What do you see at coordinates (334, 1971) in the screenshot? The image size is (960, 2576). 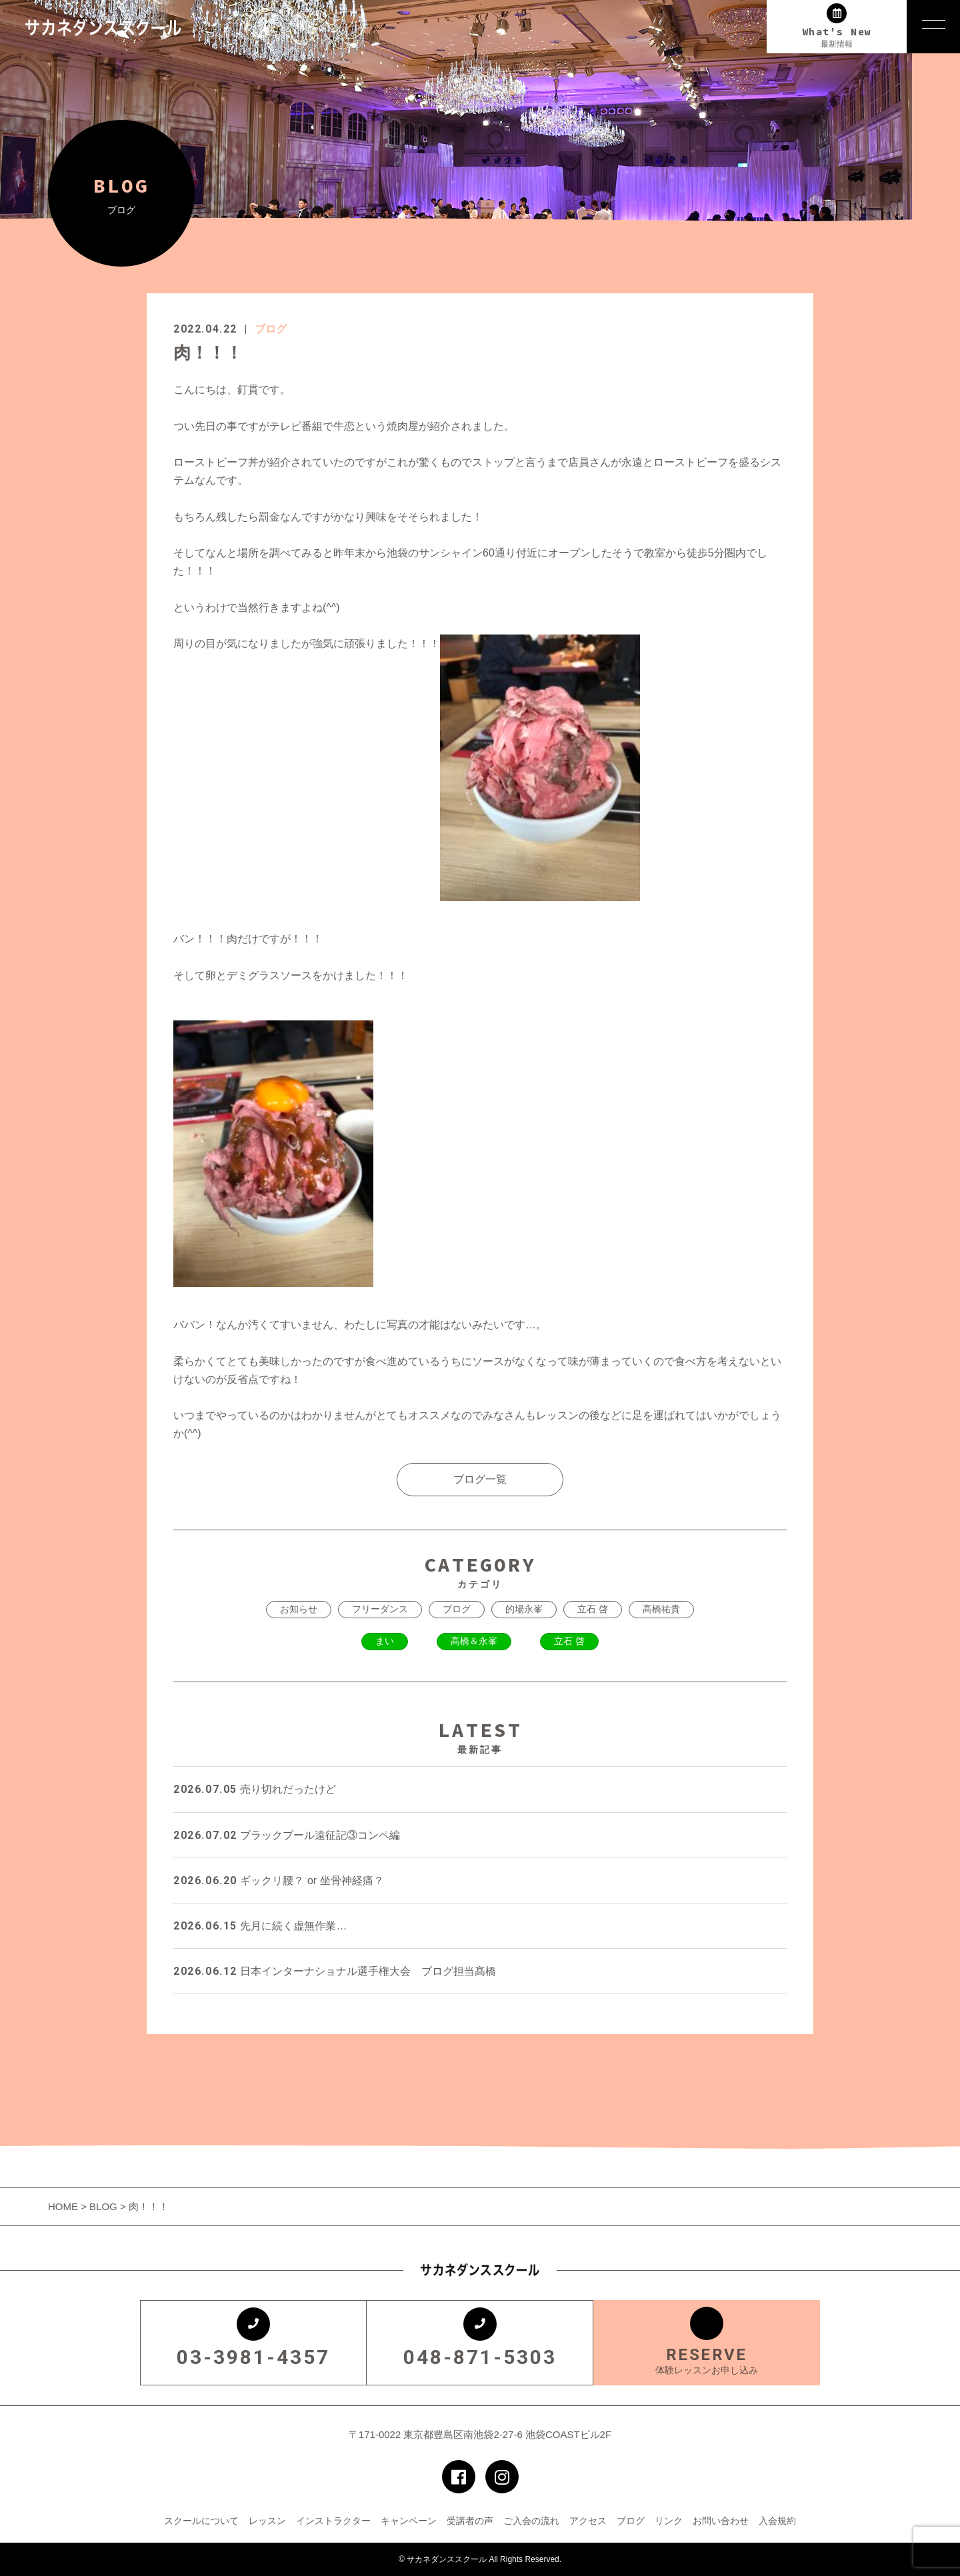 I see `日本インターナショナル選手権大会 ブログ担当髙橋` at bounding box center [334, 1971].